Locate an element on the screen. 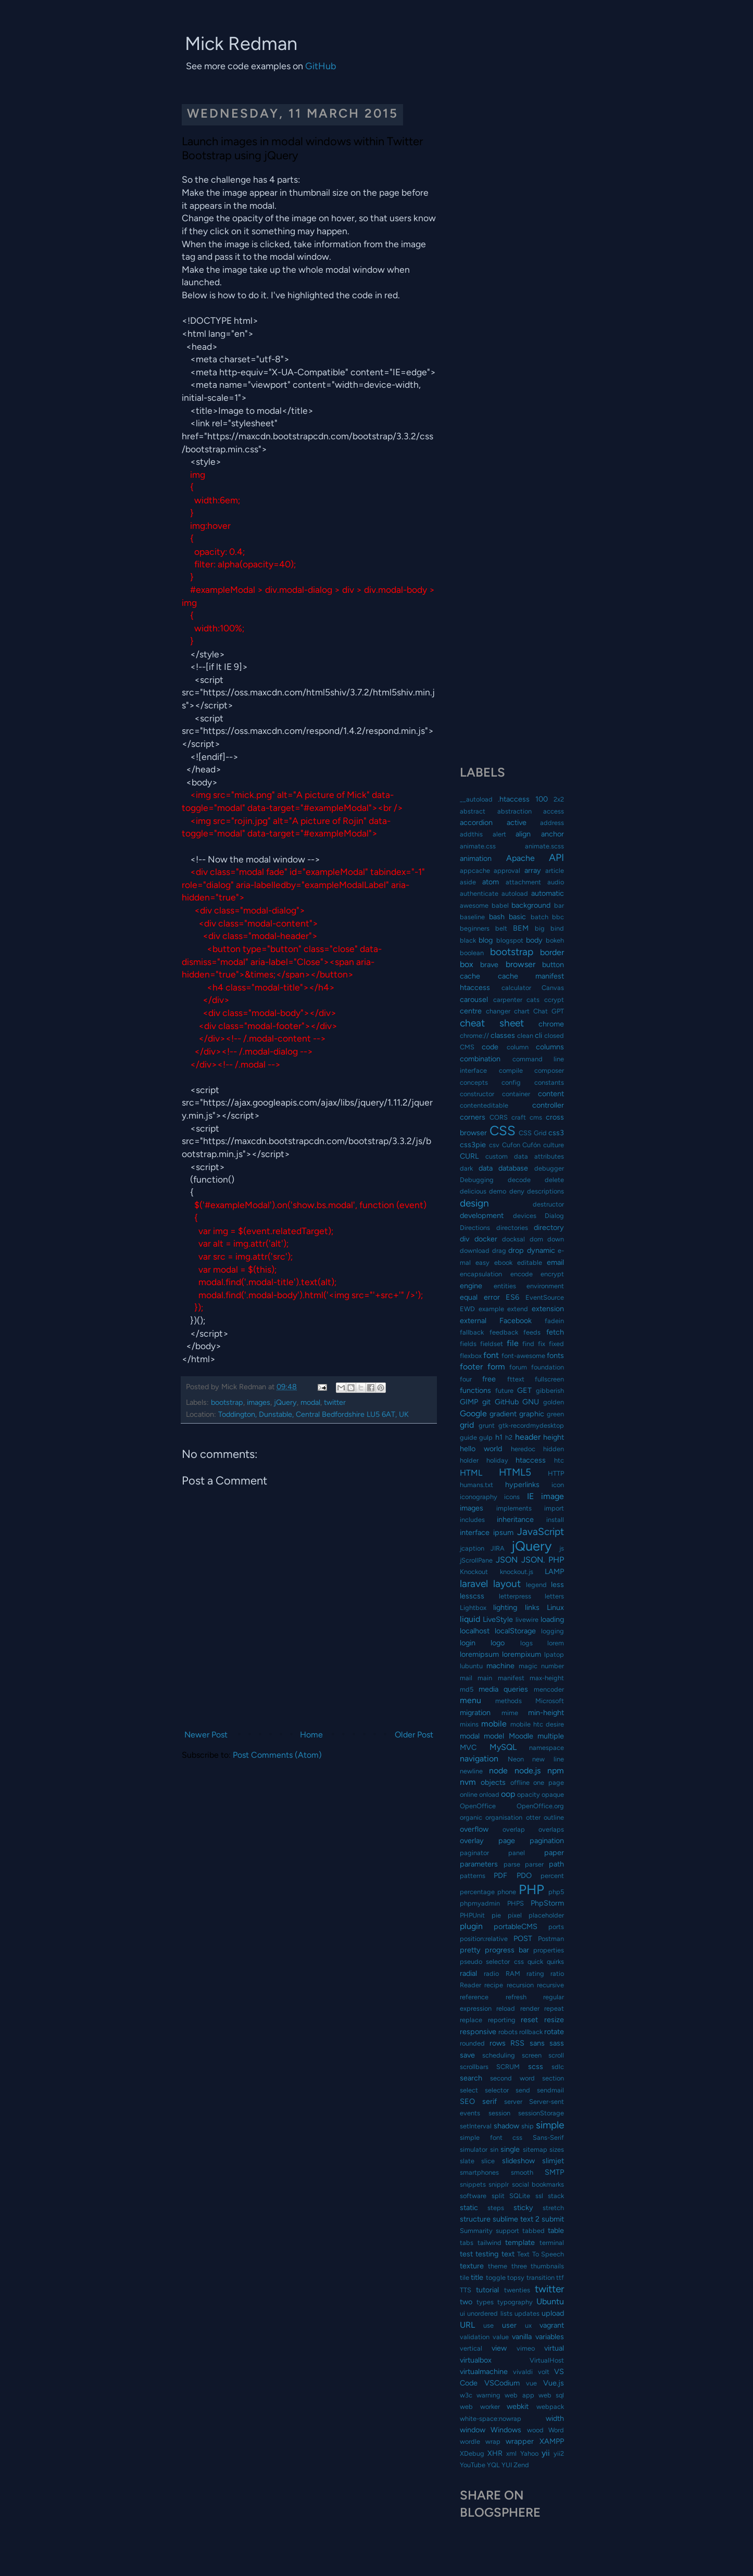 This screenshot has height=2576, width=753. percentage is located at coordinates (477, 1892).